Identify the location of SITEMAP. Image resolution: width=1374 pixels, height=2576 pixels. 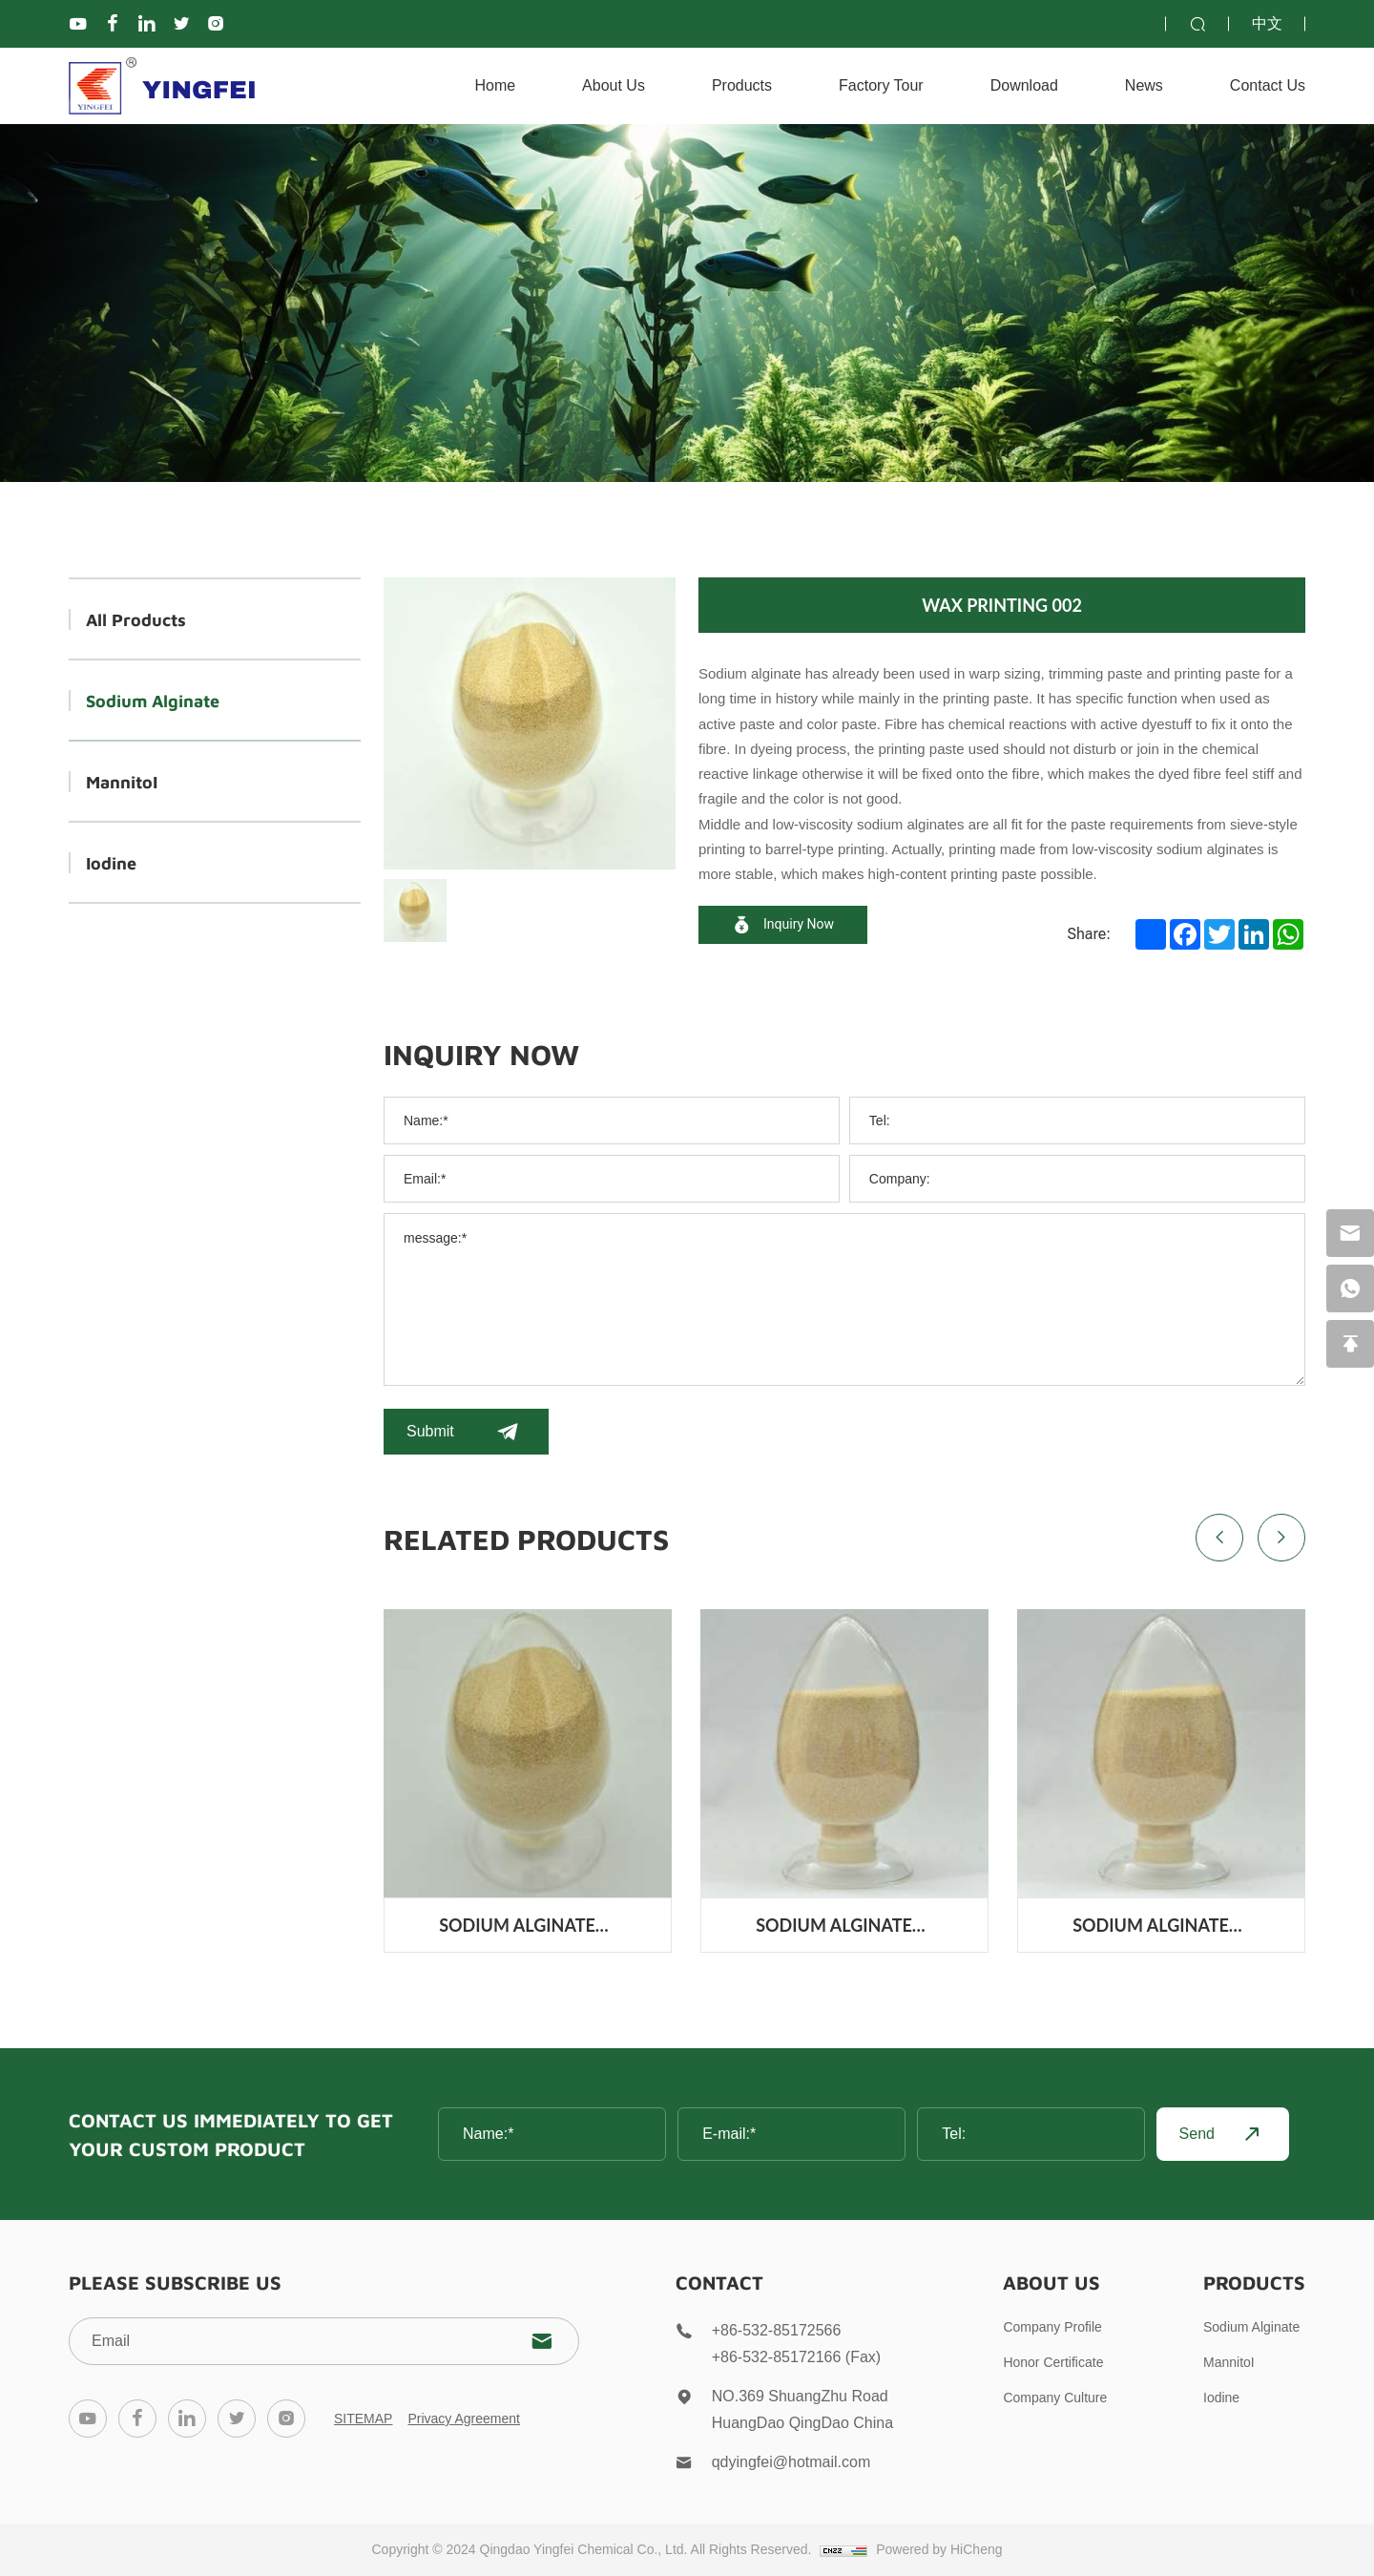
(363, 2418).